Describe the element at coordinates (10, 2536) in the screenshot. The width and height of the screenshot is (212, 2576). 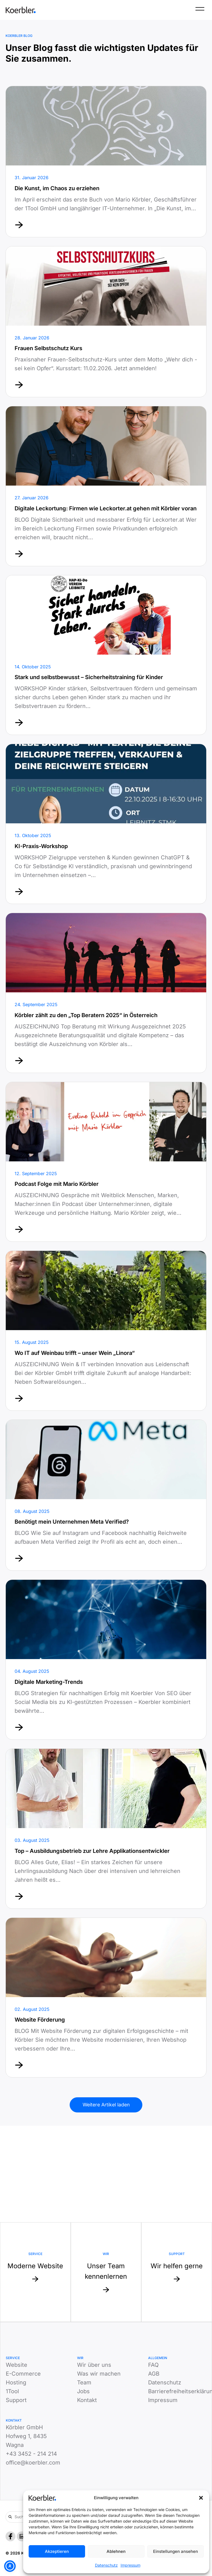
I see `[Facebook]` at that location.